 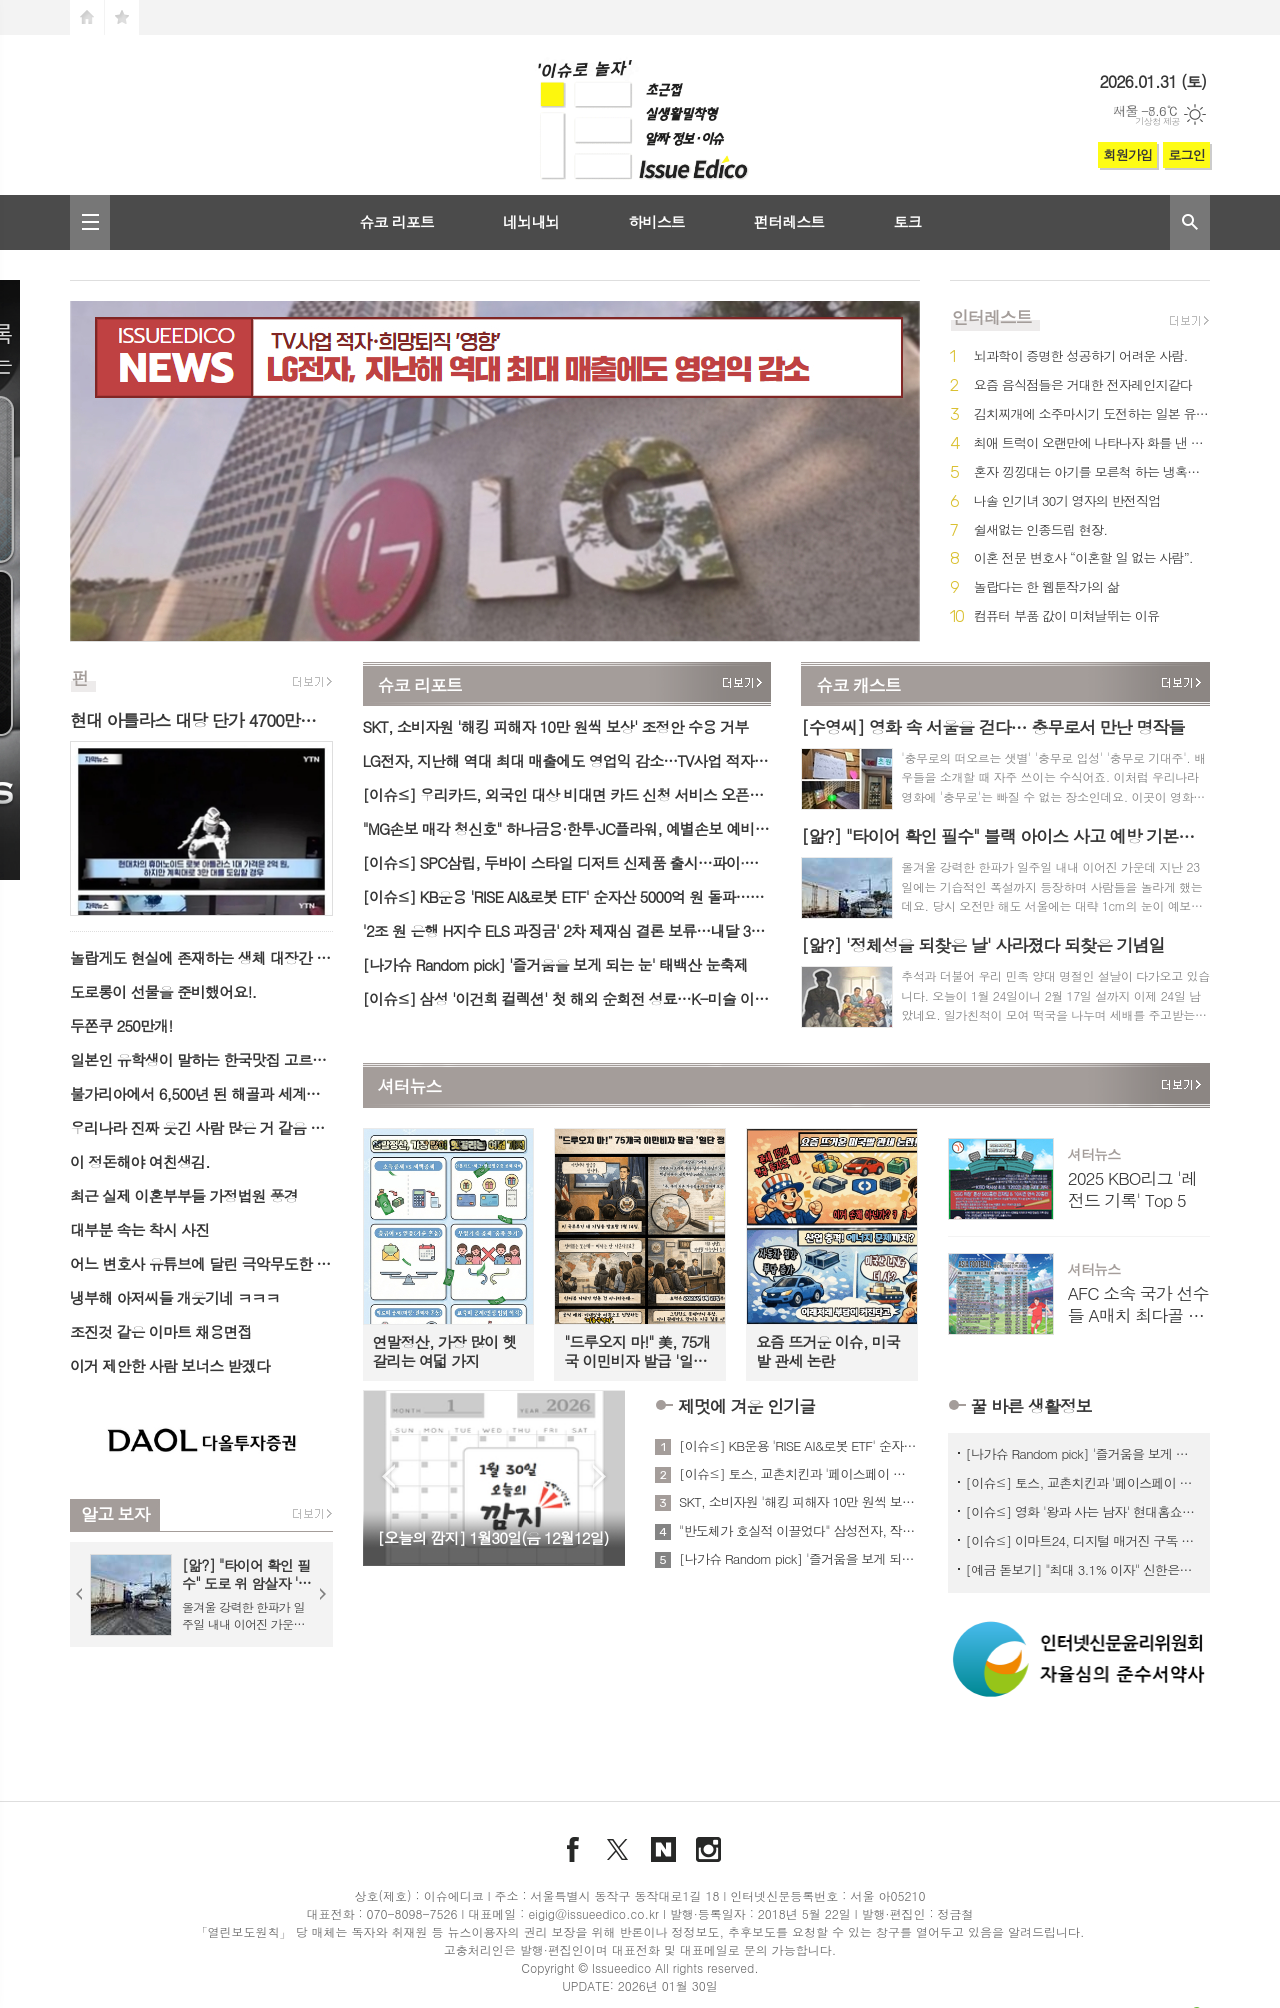 What do you see at coordinates (121, 1025) in the screenshot?
I see `두쫀쿠 250만개!` at bounding box center [121, 1025].